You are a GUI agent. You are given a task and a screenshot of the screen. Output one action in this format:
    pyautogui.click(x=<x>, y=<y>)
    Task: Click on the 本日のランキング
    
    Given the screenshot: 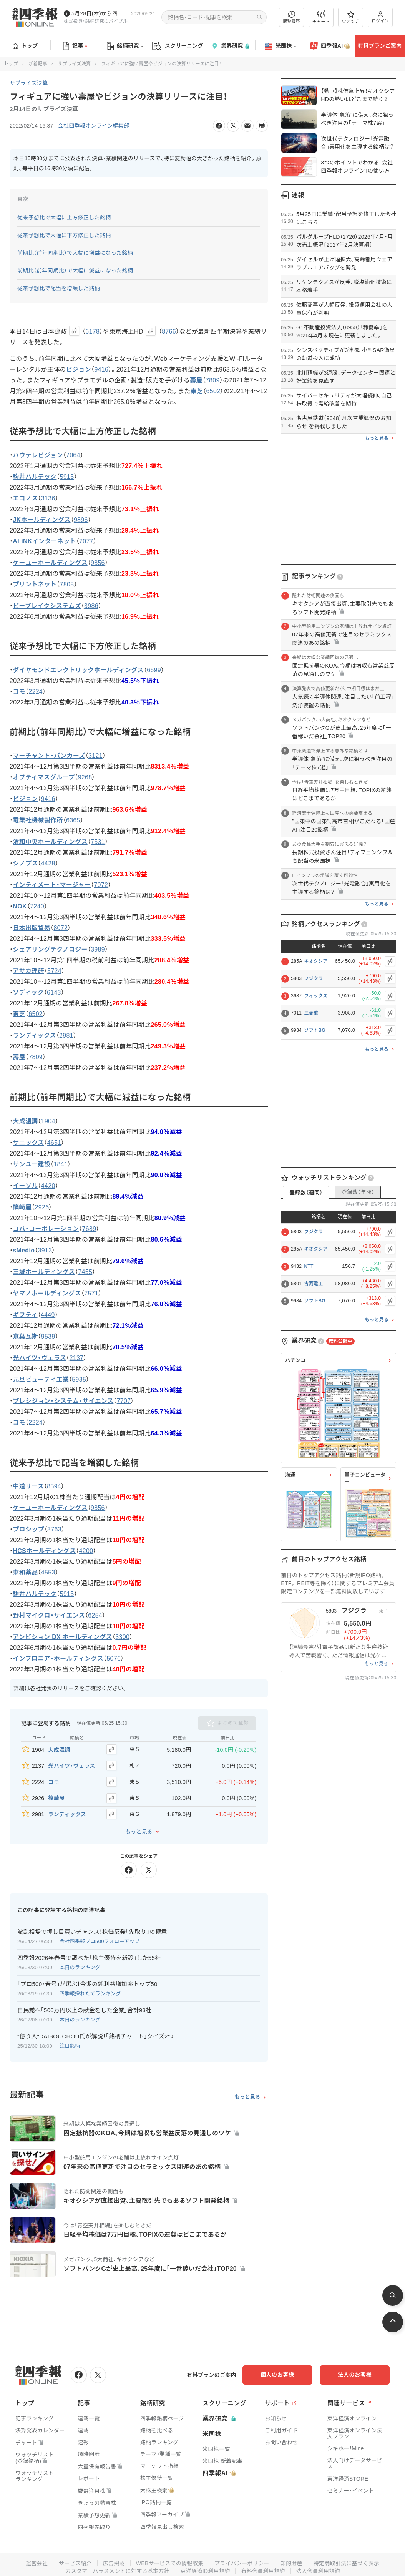 What is the action you would take?
    pyautogui.click(x=80, y=1967)
    